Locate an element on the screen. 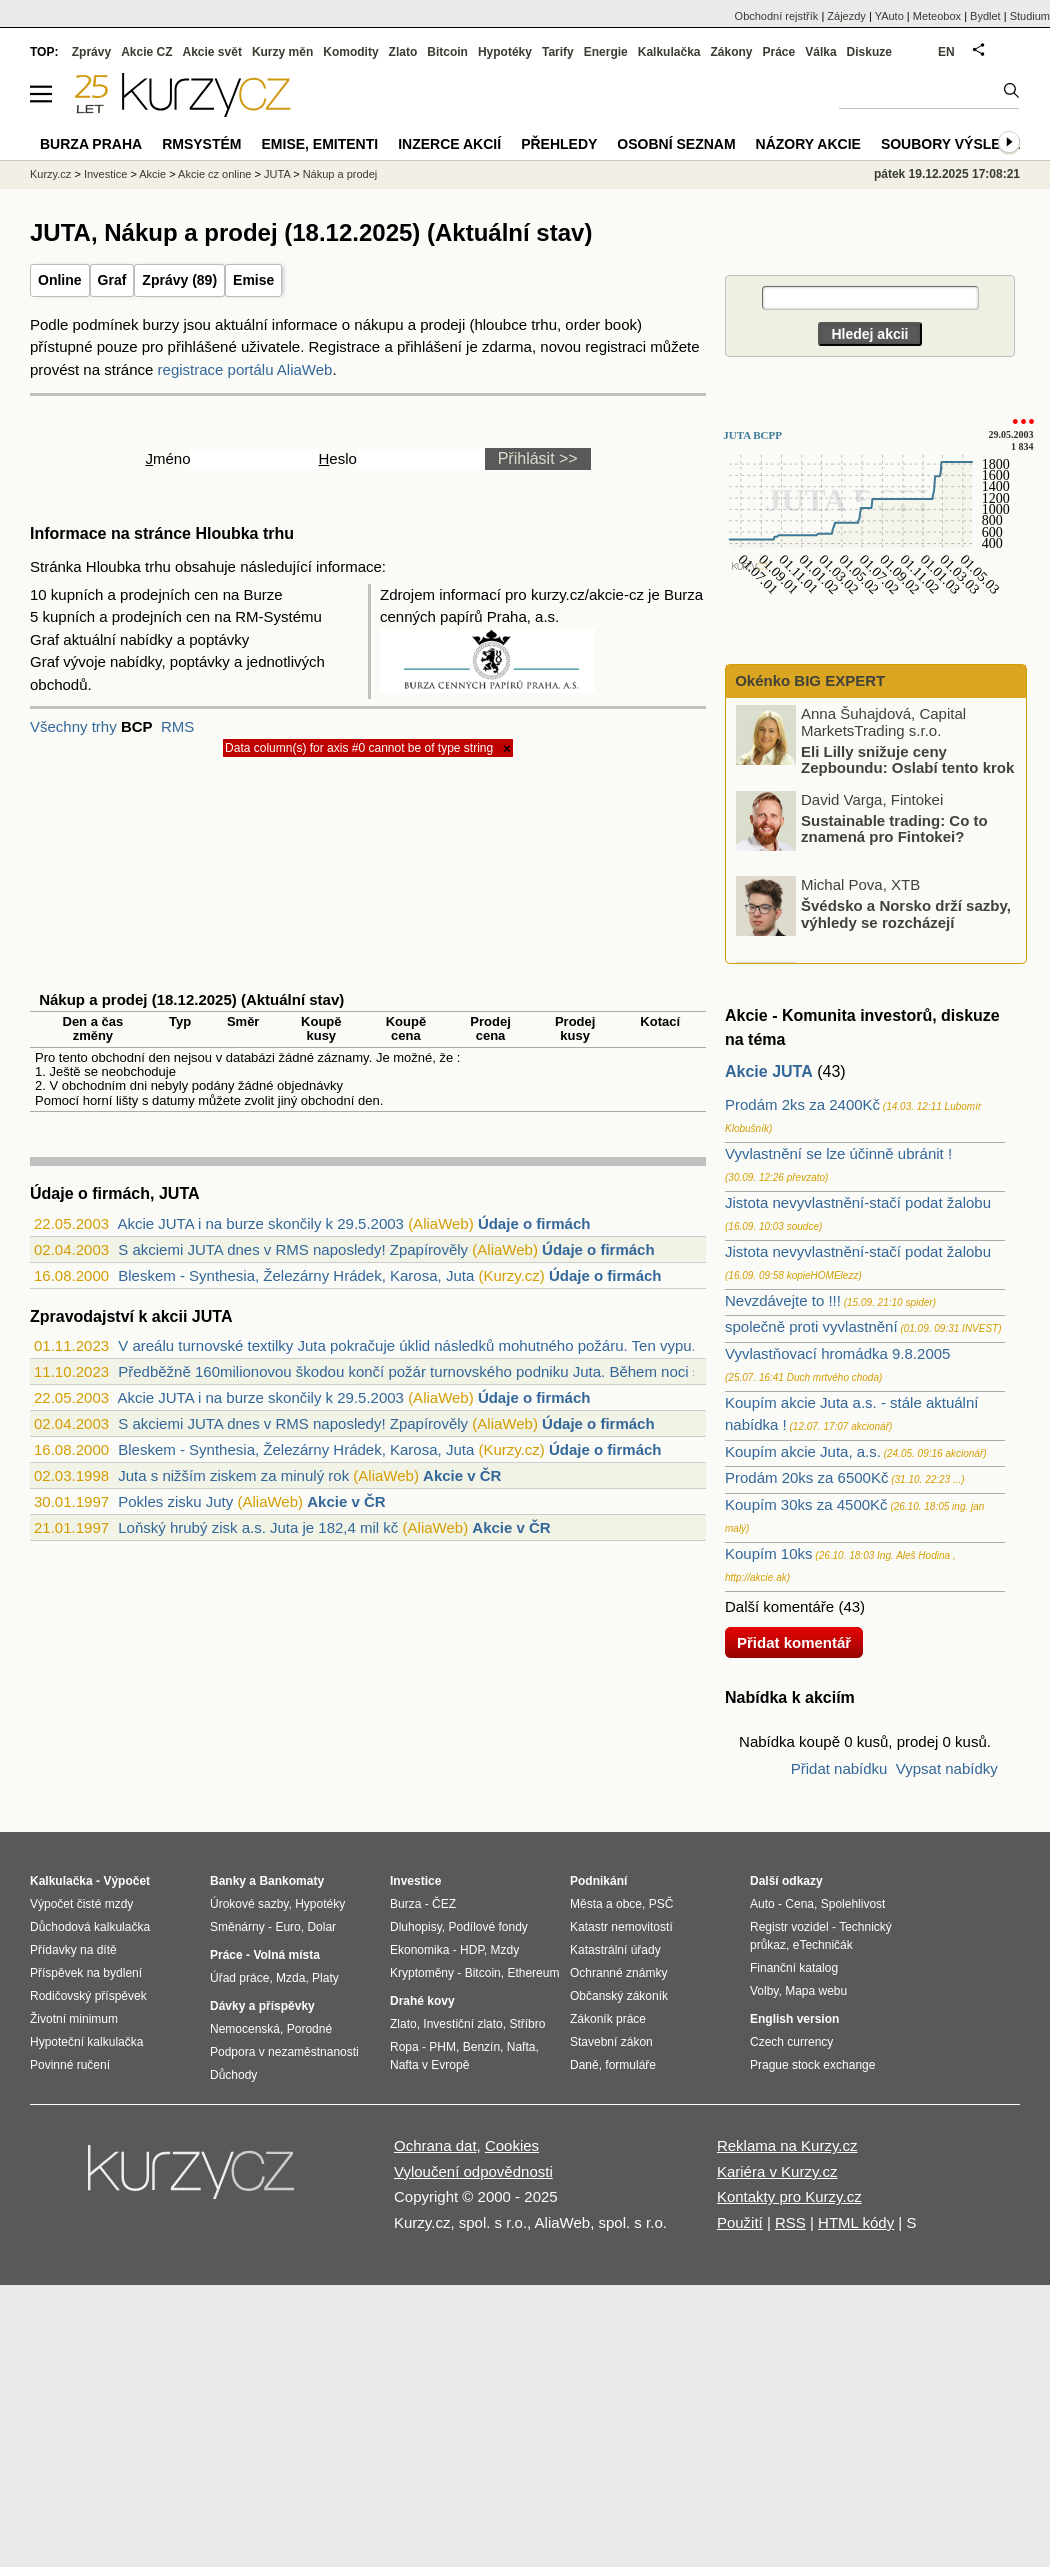 The image size is (1050, 2567). Komodity is located at coordinates (350, 52).